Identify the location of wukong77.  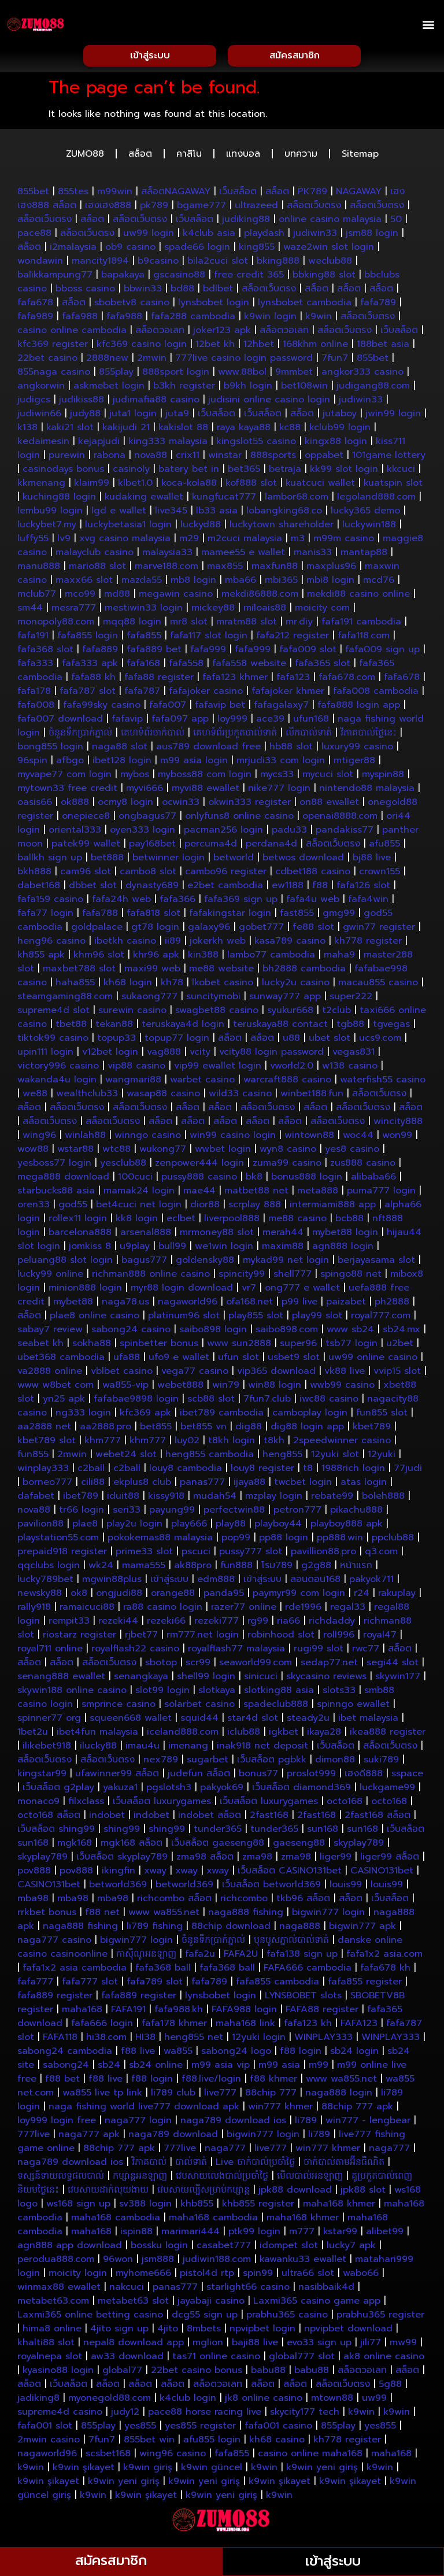
(162, 1152).